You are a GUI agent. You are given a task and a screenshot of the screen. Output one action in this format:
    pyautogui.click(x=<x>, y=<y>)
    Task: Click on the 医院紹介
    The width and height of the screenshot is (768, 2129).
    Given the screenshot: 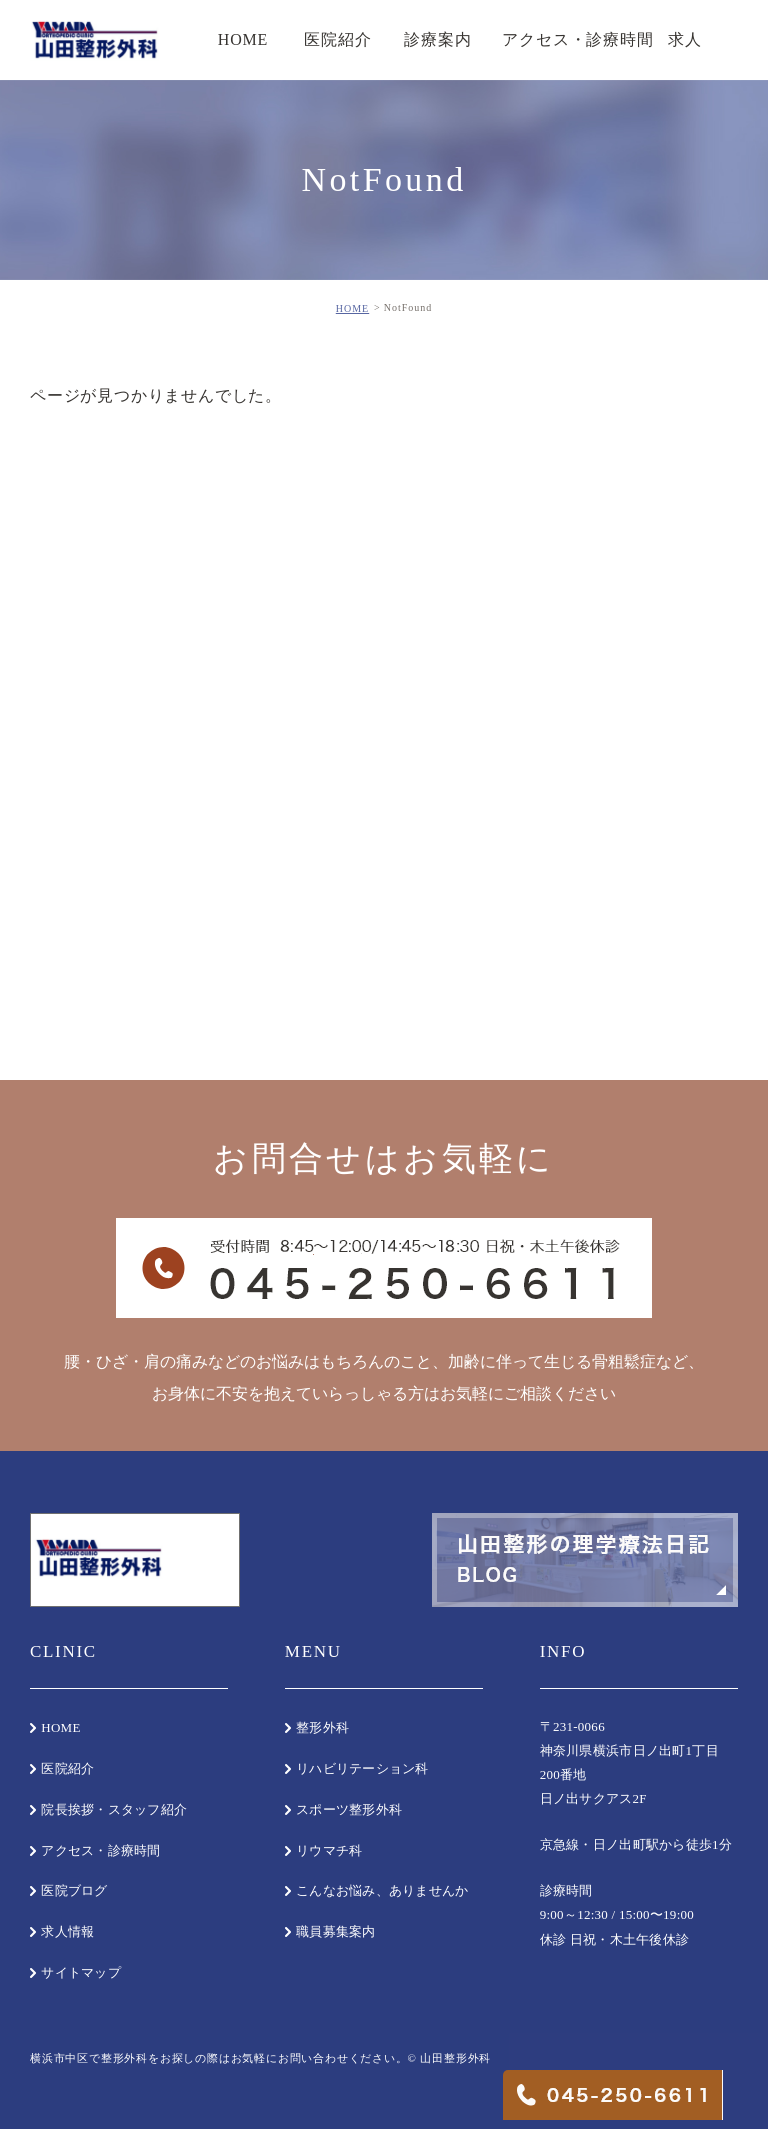 What is the action you would take?
    pyautogui.click(x=67, y=1768)
    